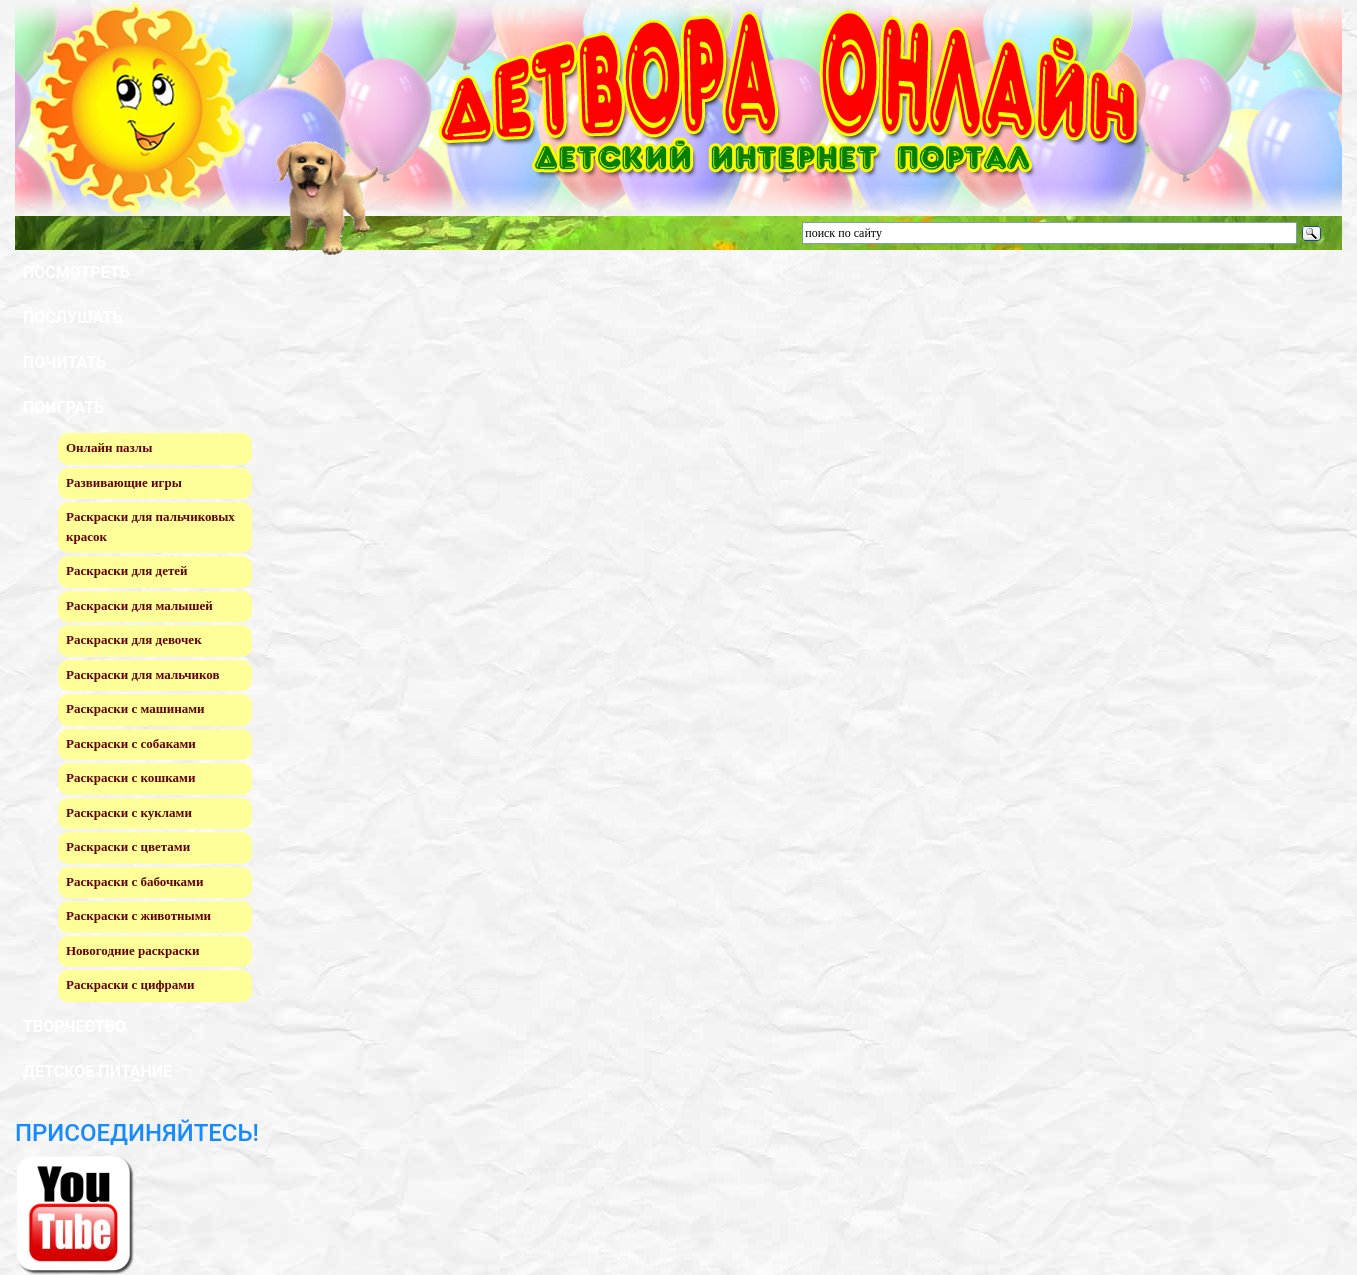 The image size is (1357, 1275). What do you see at coordinates (129, 812) in the screenshot?
I see `Раскраски с куклами` at bounding box center [129, 812].